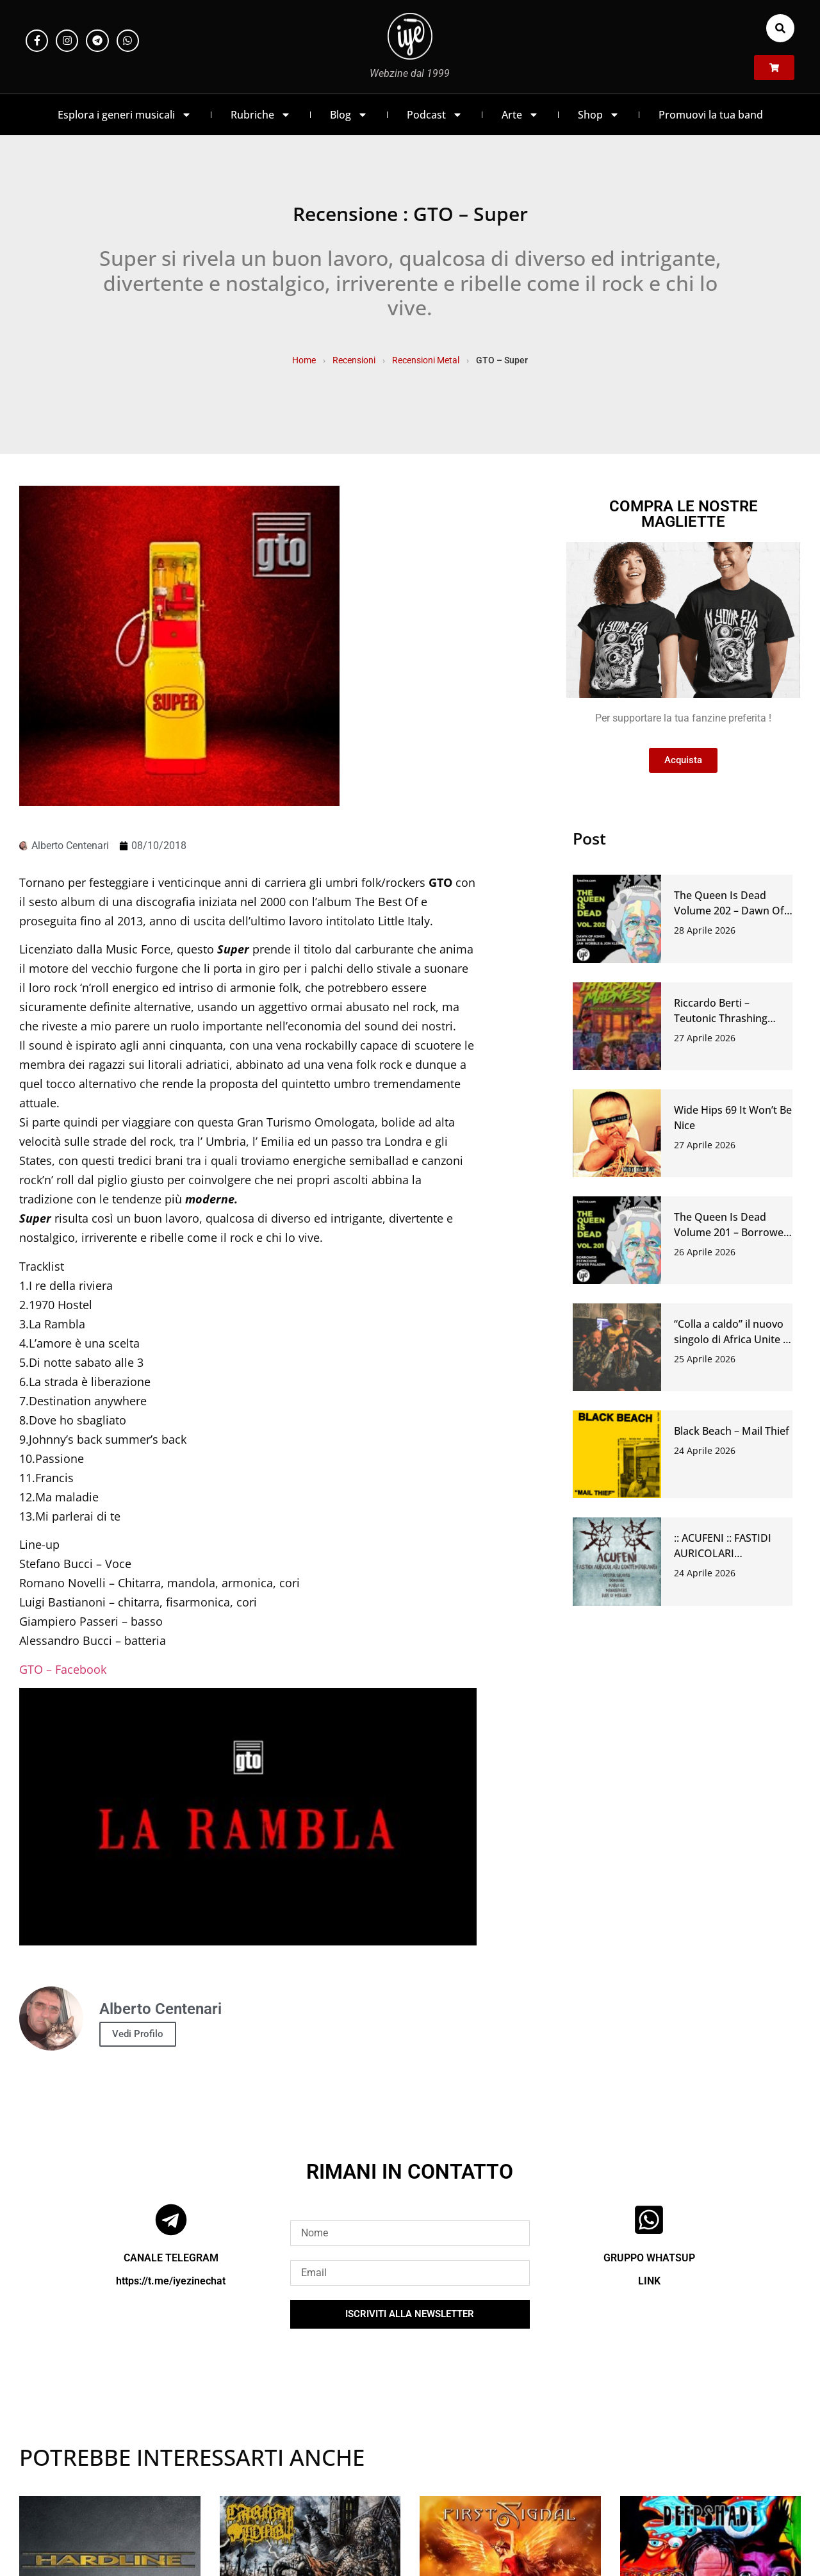 The image size is (820, 2576). I want to click on Vedi Profilo, so click(137, 2034).